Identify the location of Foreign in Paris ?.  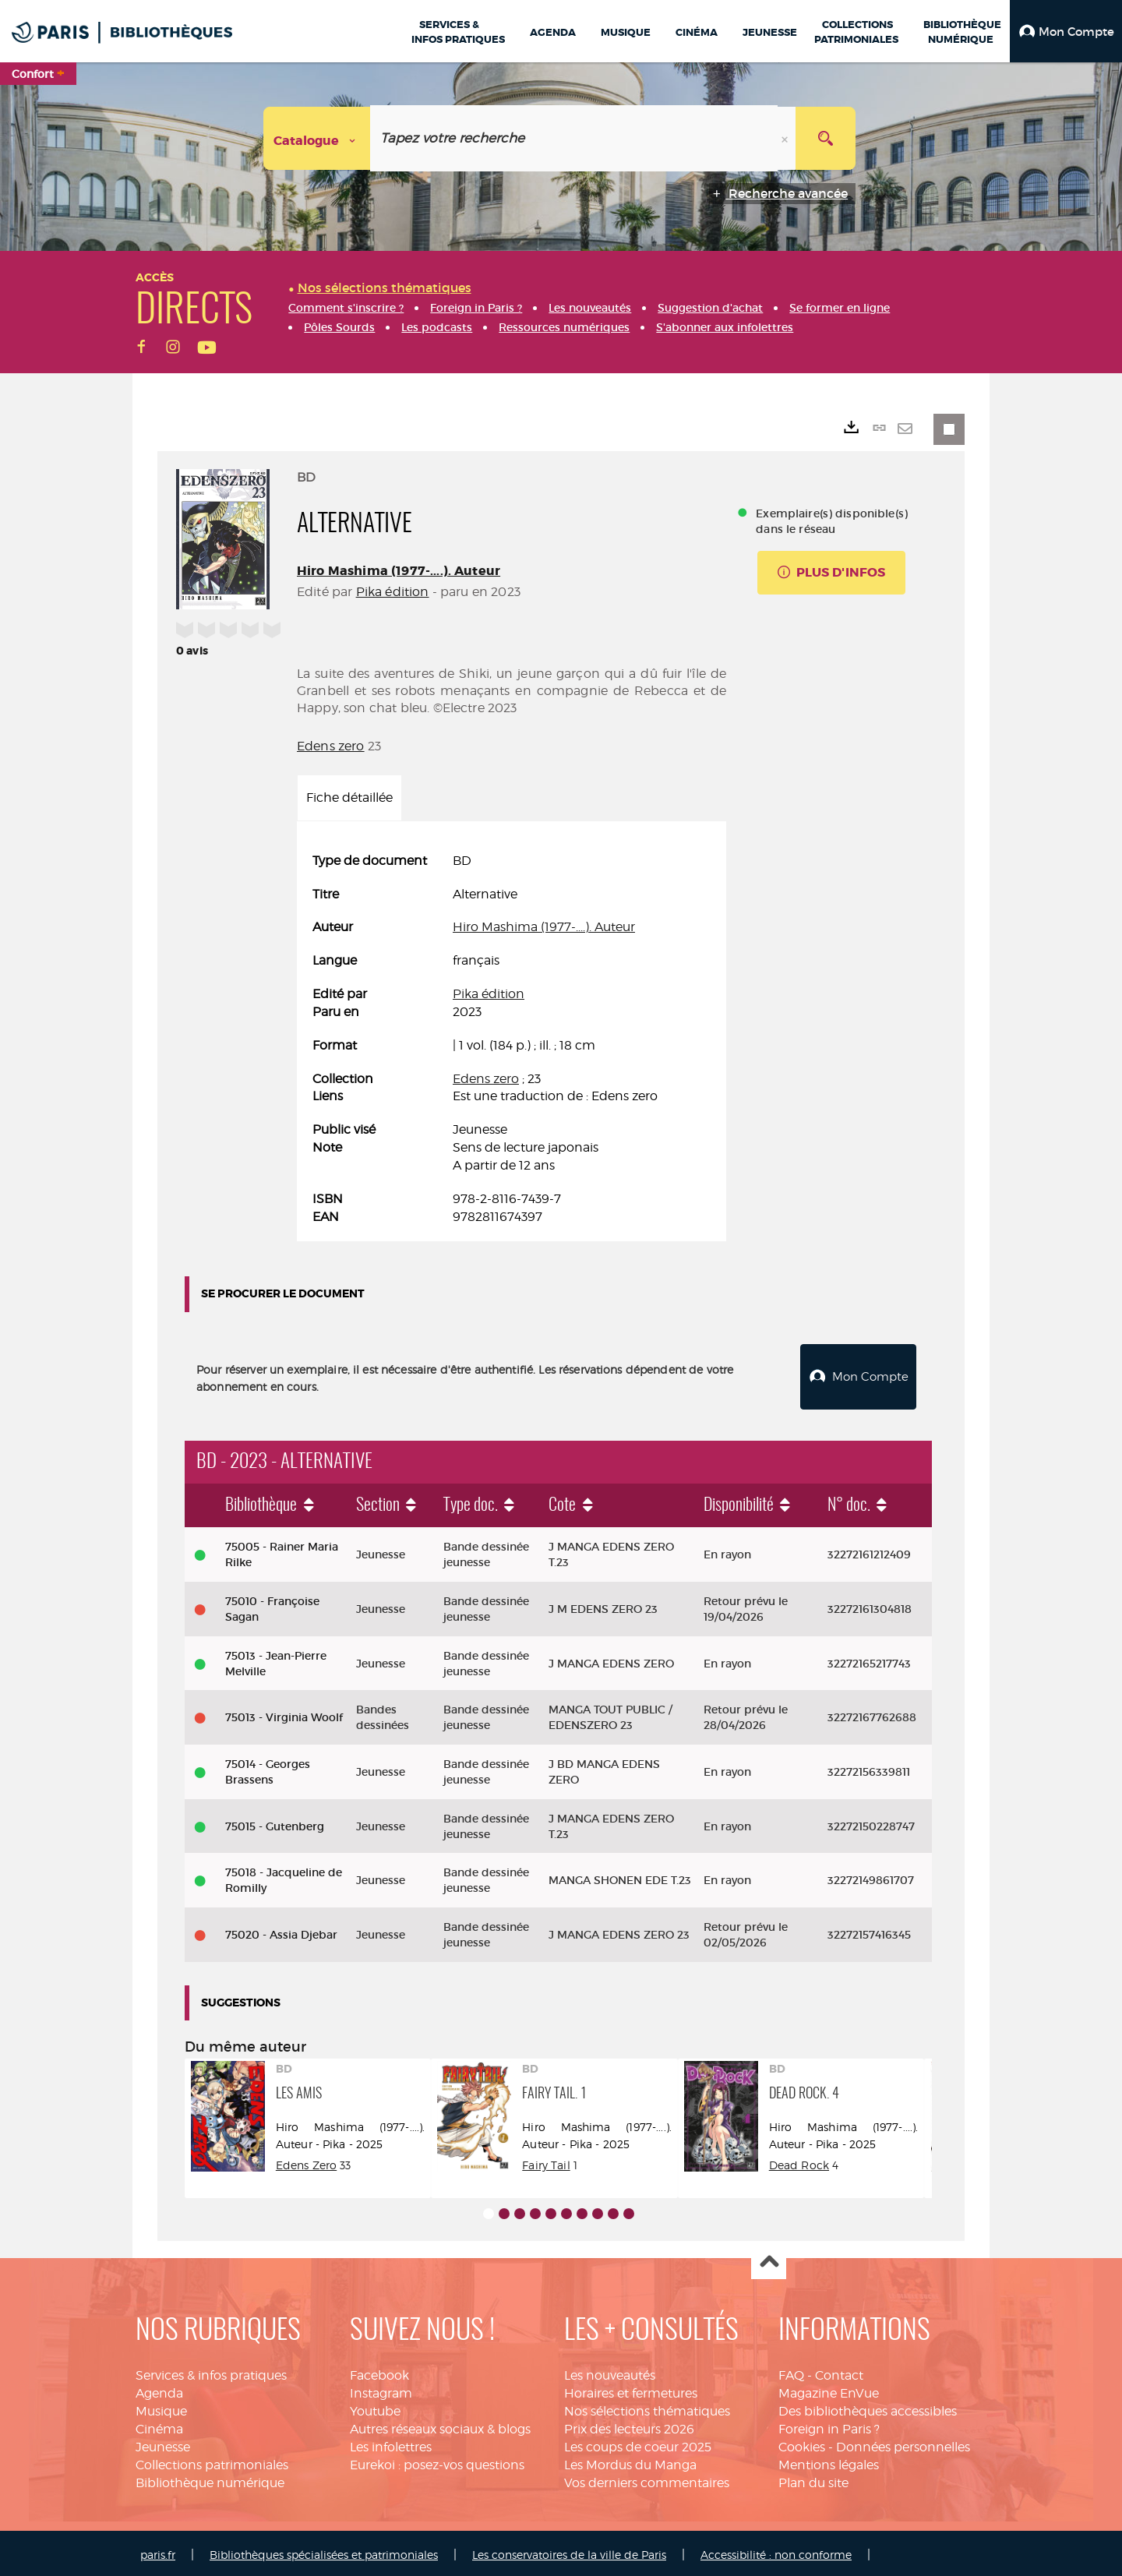
(829, 2425).